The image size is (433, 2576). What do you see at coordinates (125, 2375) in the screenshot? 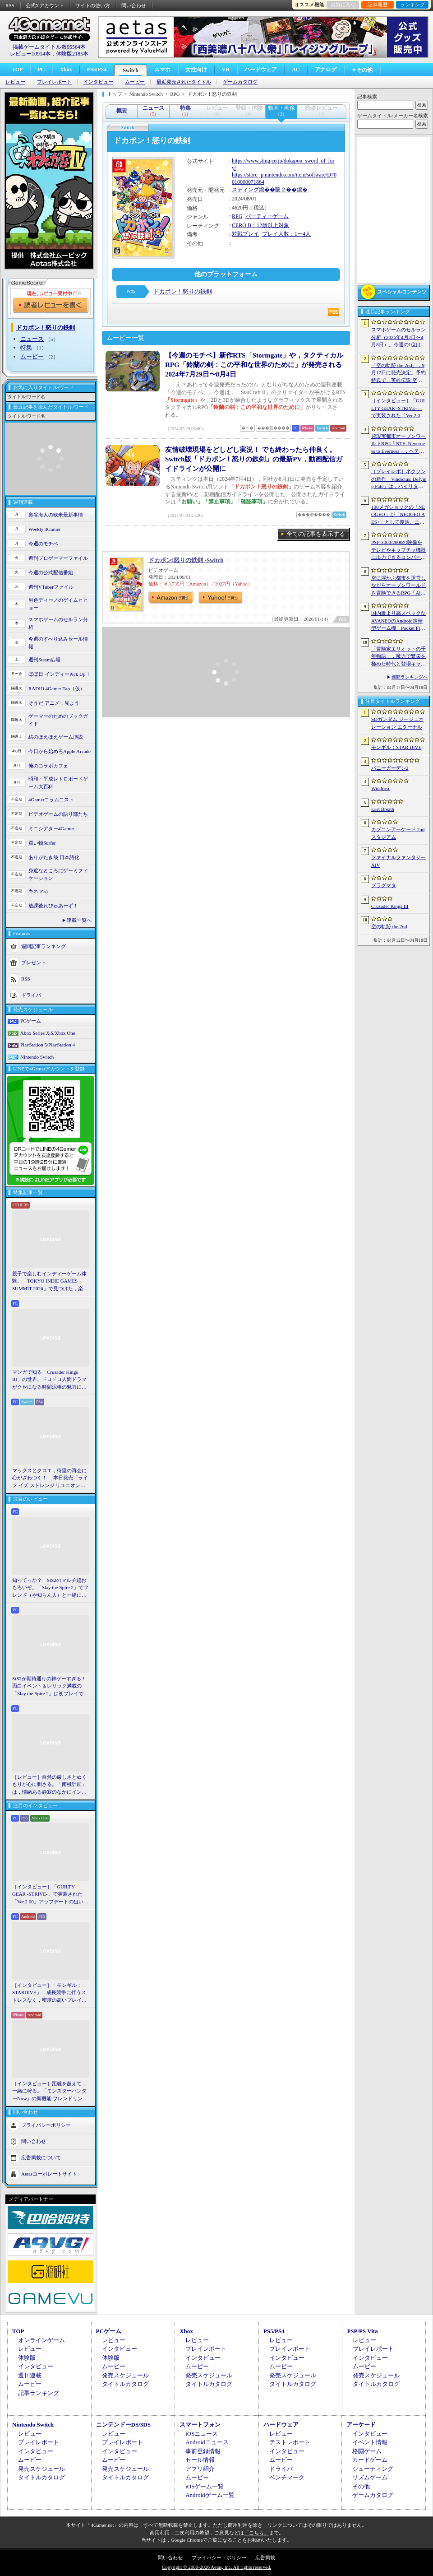
I see `発売スケジュール` at bounding box center [125, 2375].